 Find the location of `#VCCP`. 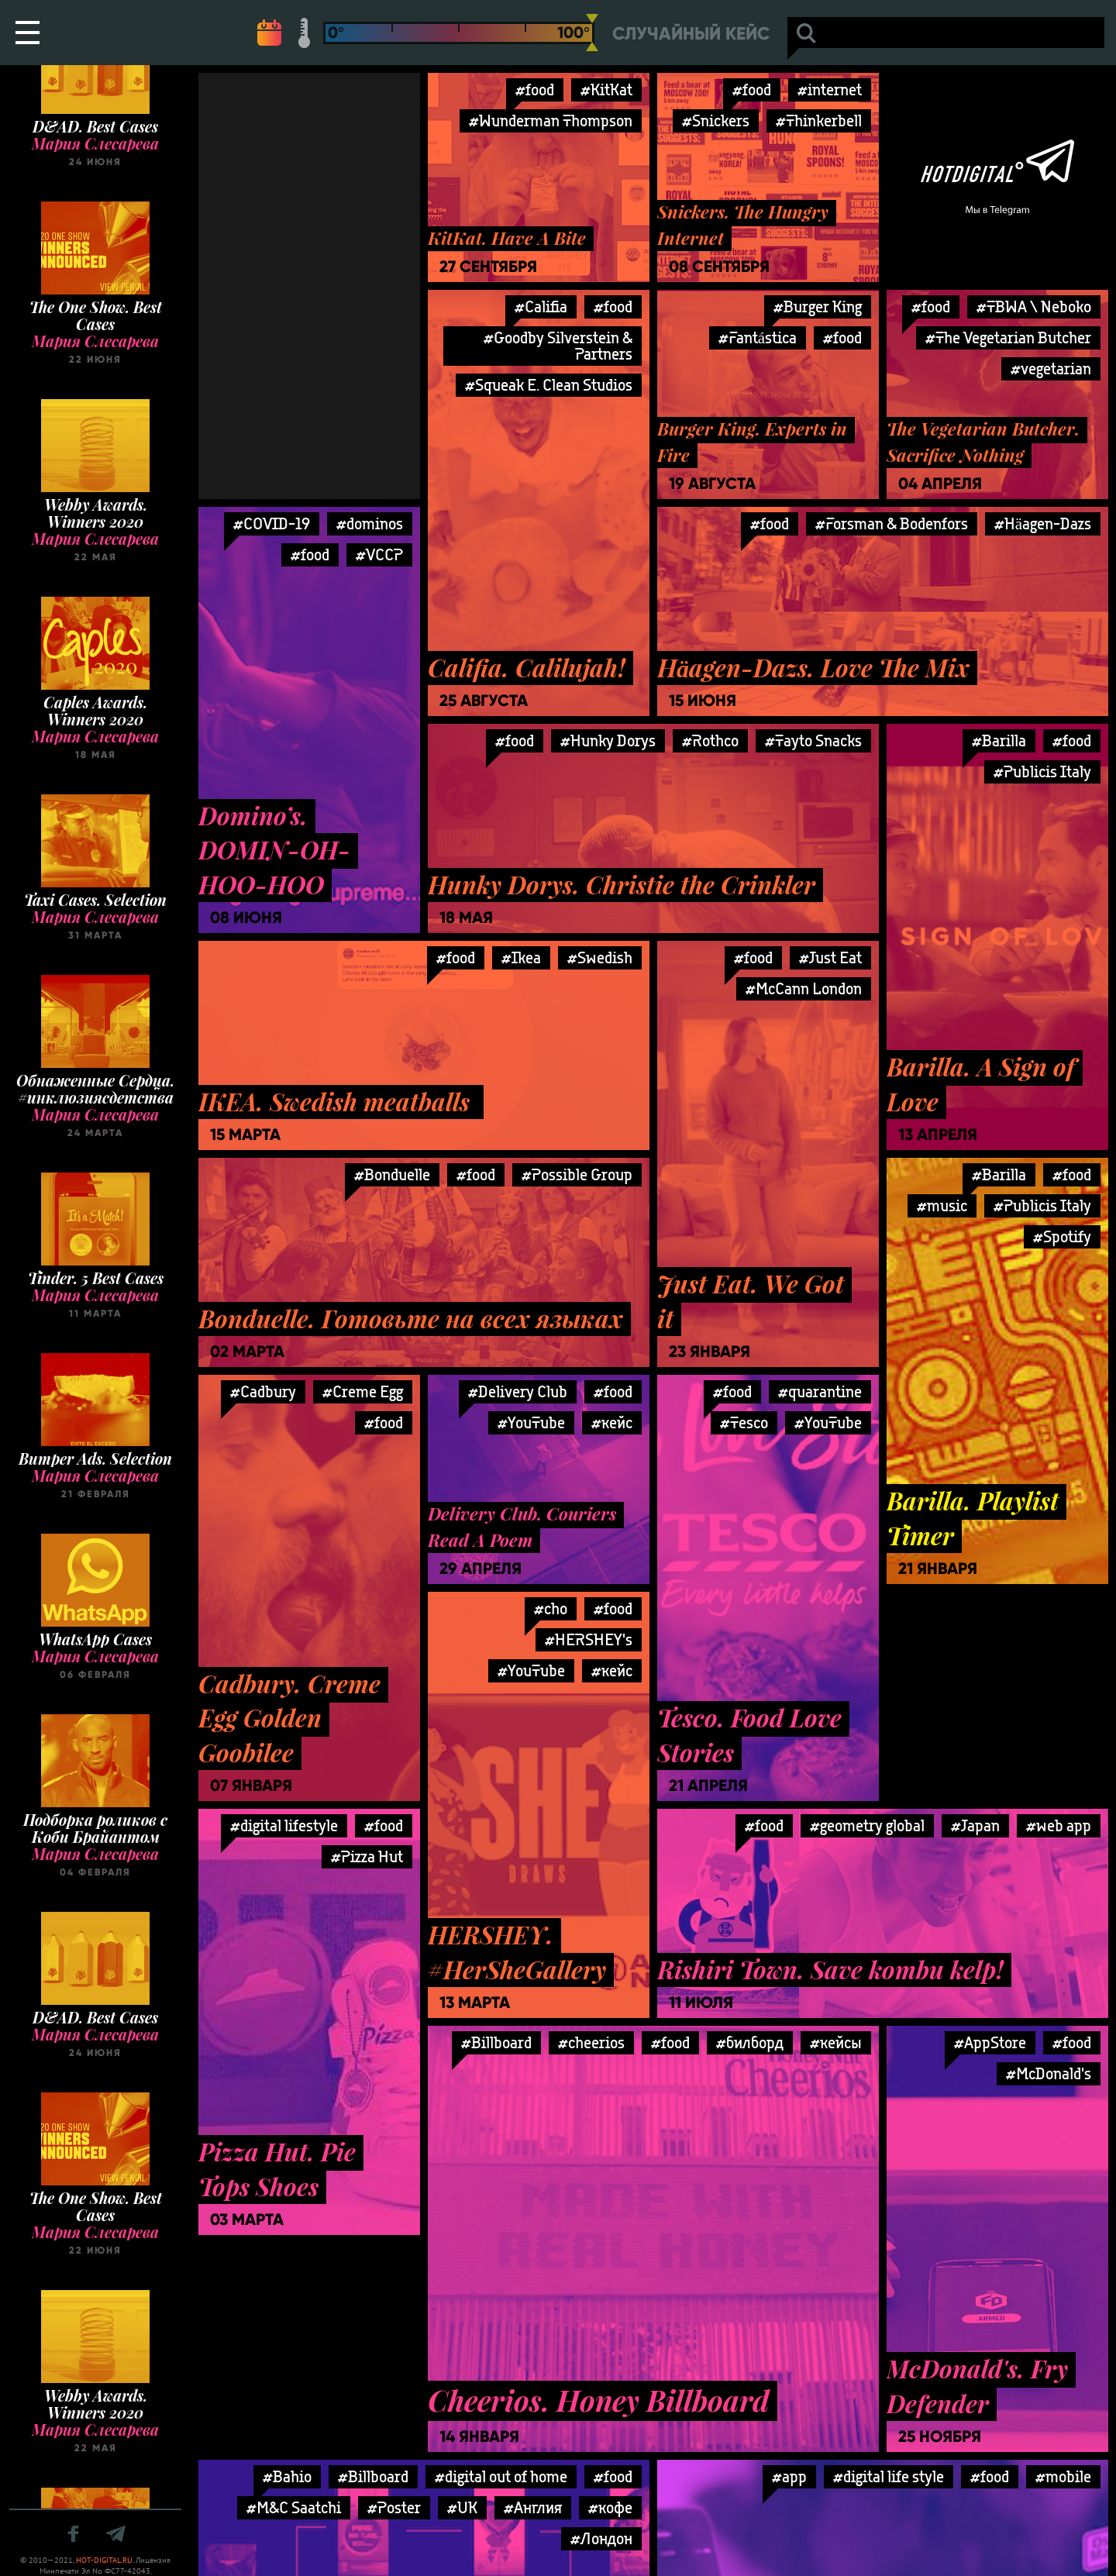

#VCCP is located at coordinates (379, 554).